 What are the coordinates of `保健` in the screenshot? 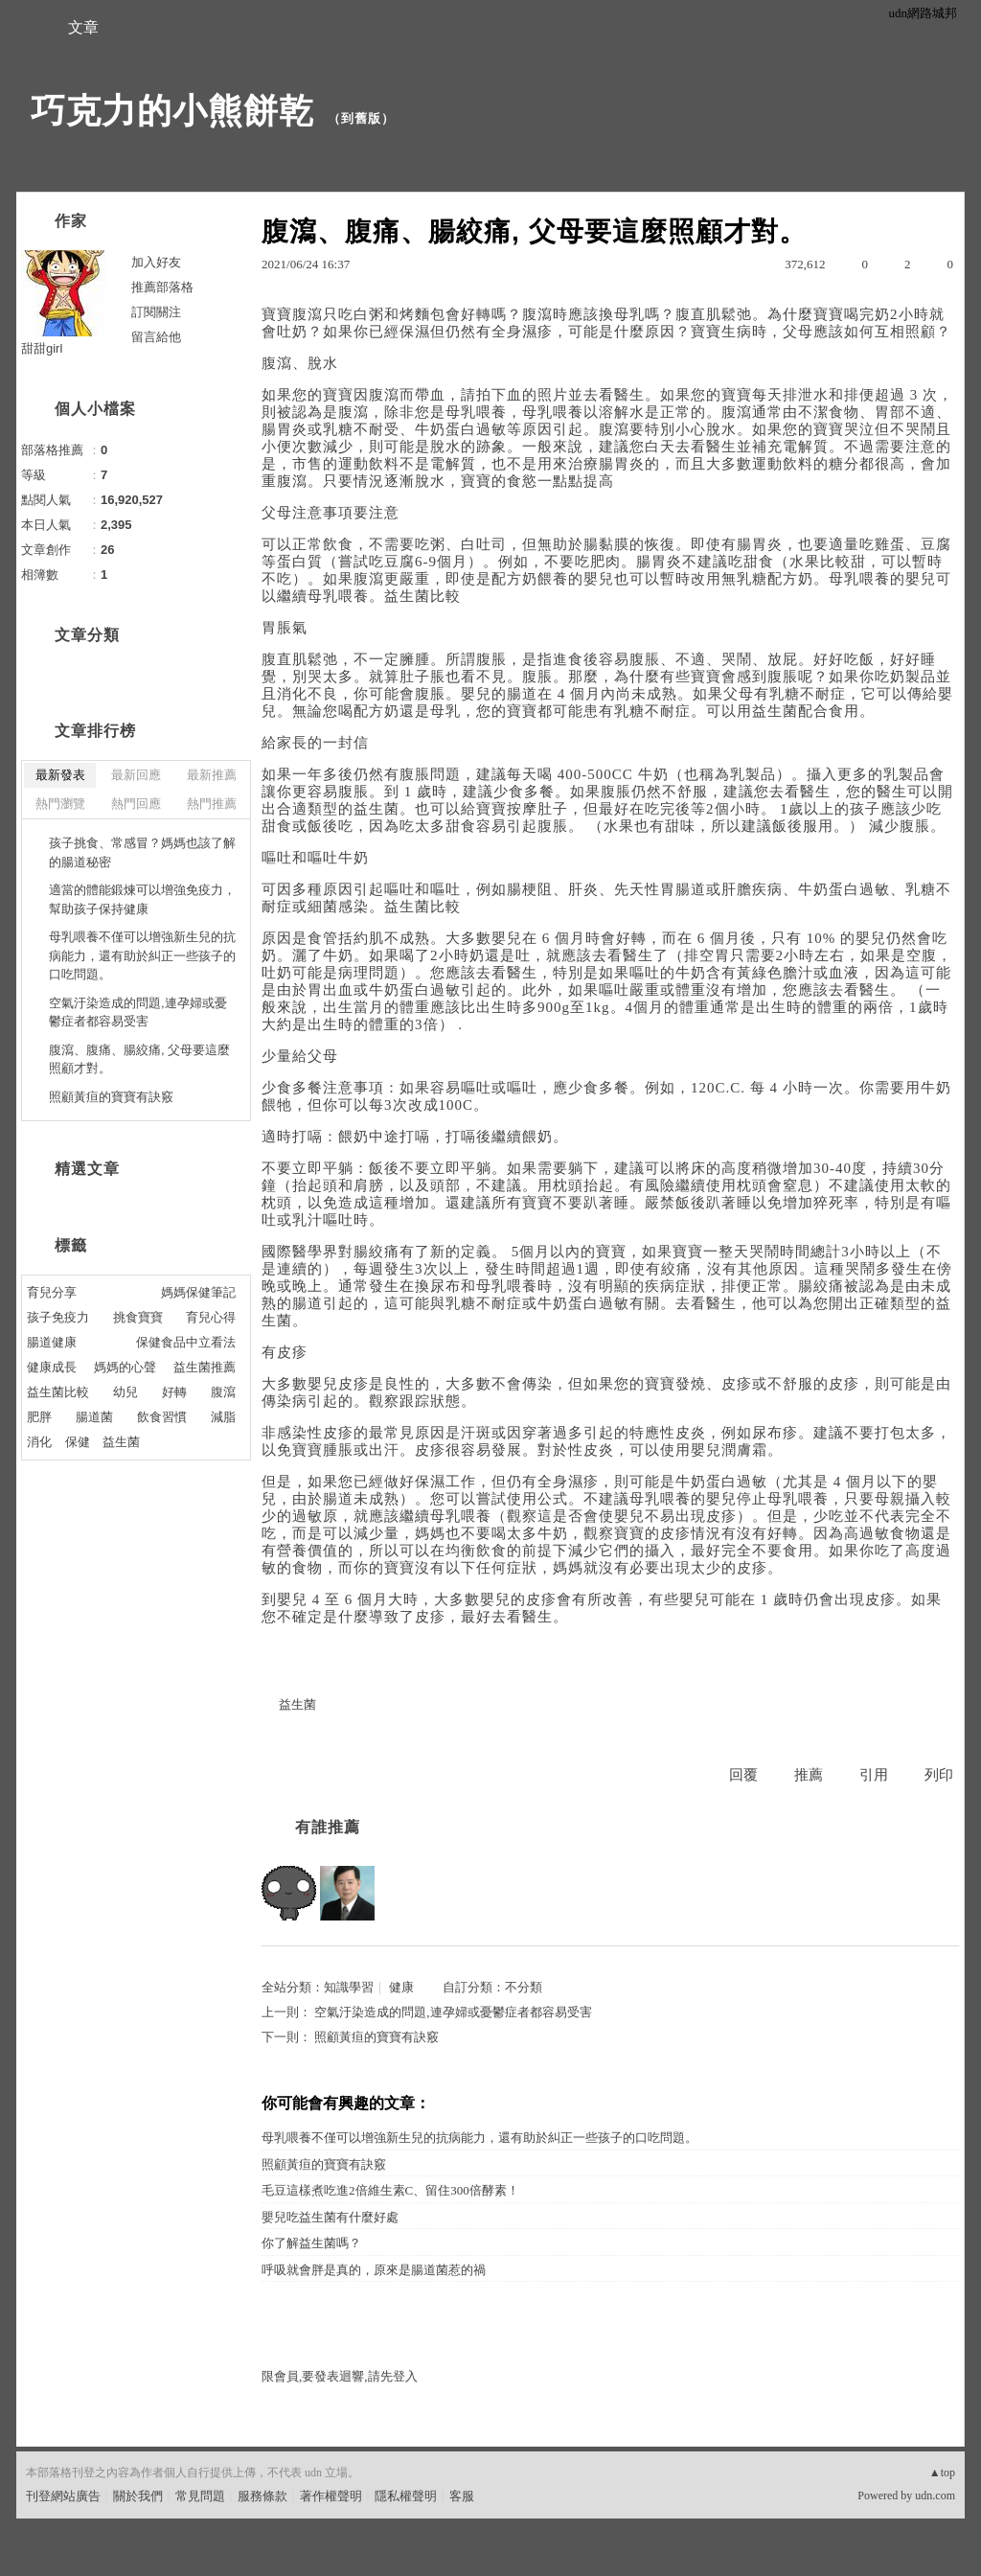 It's located at (77, 1442).